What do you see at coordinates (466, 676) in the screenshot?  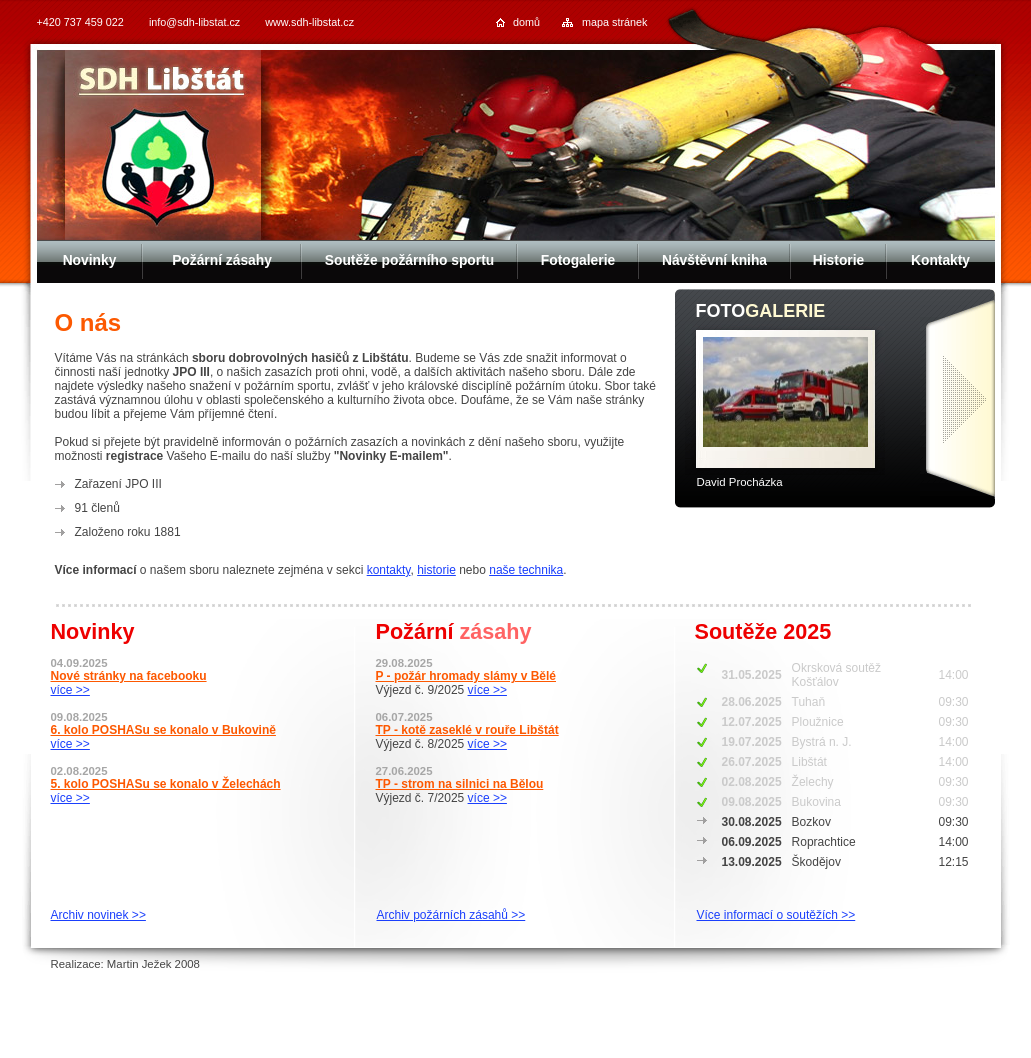 I see `P - požár hromady slámy v Bělé` at bounding box center [466, 676].